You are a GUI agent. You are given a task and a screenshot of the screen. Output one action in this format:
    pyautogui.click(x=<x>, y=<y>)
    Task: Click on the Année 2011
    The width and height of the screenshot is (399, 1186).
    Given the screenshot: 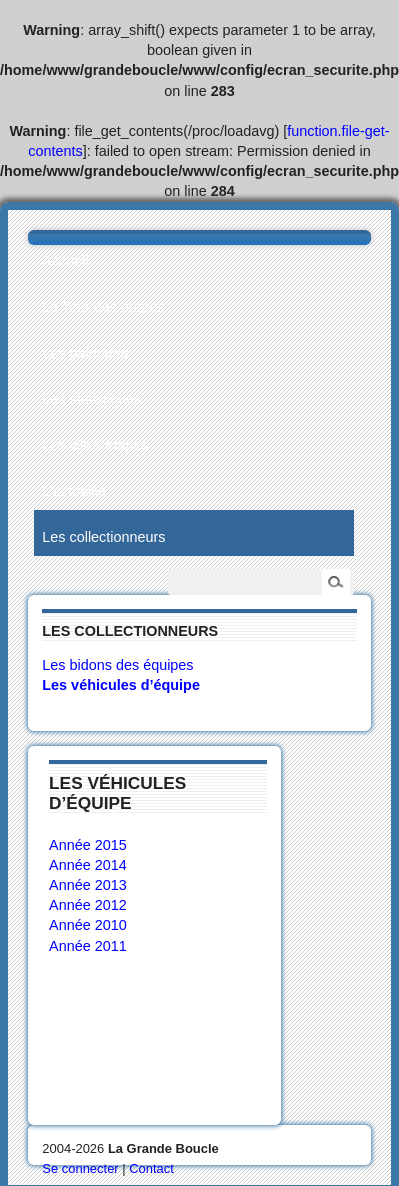 What is the action you would take?
    pyautogui.click(x=88, y=946)
    